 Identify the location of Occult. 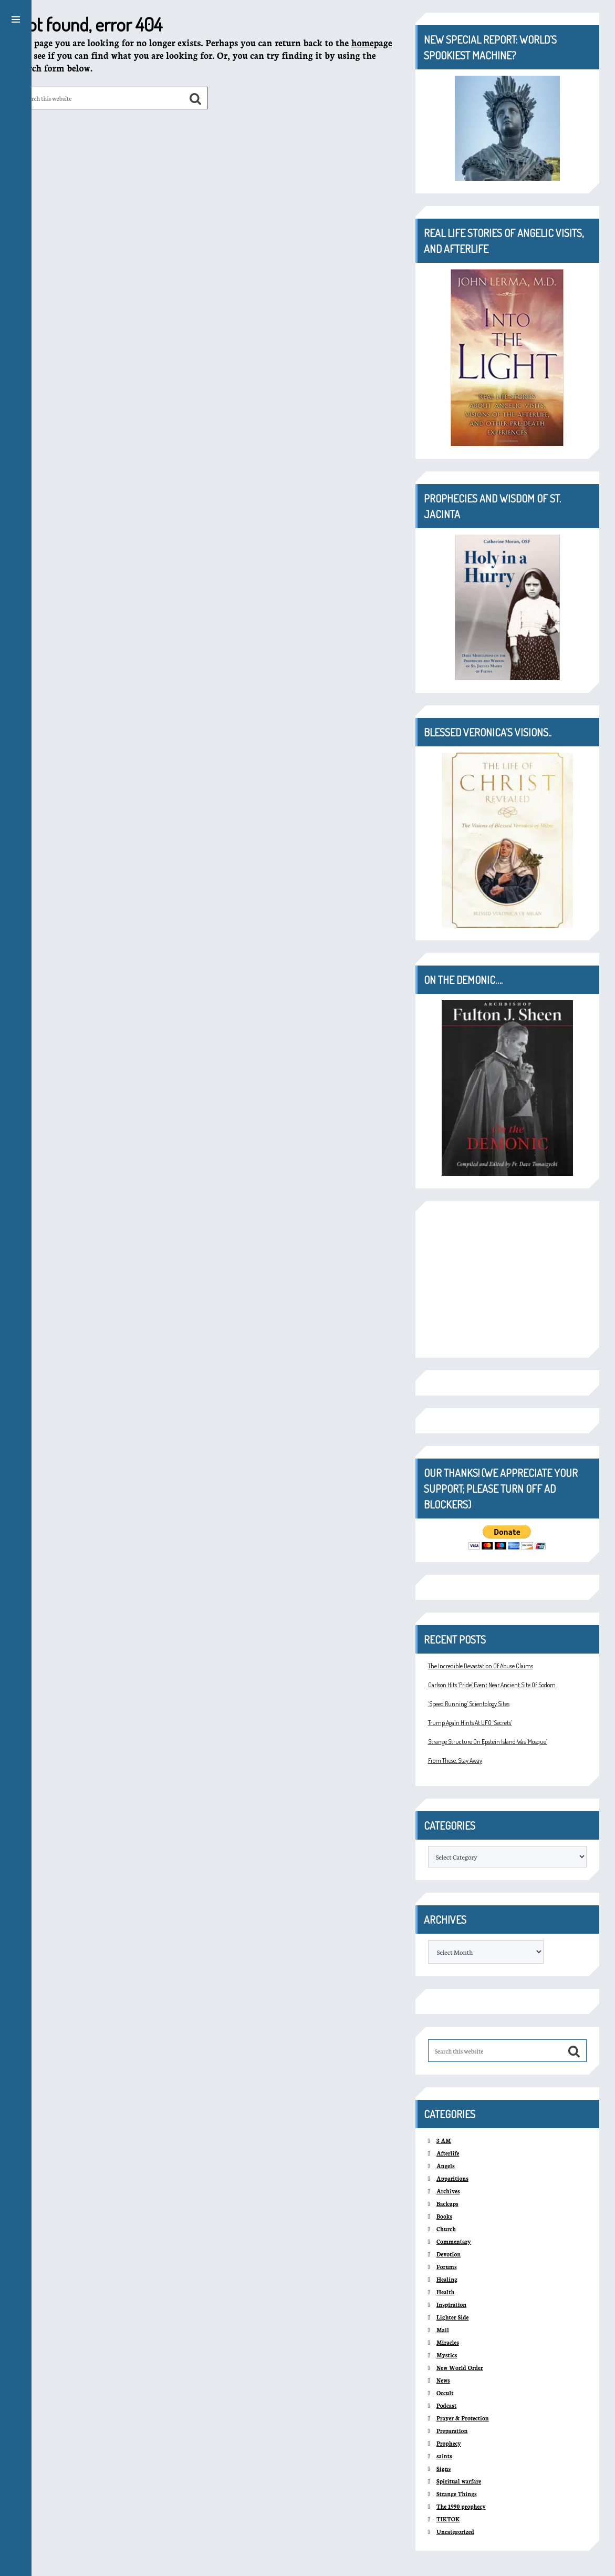
(445, 2393).